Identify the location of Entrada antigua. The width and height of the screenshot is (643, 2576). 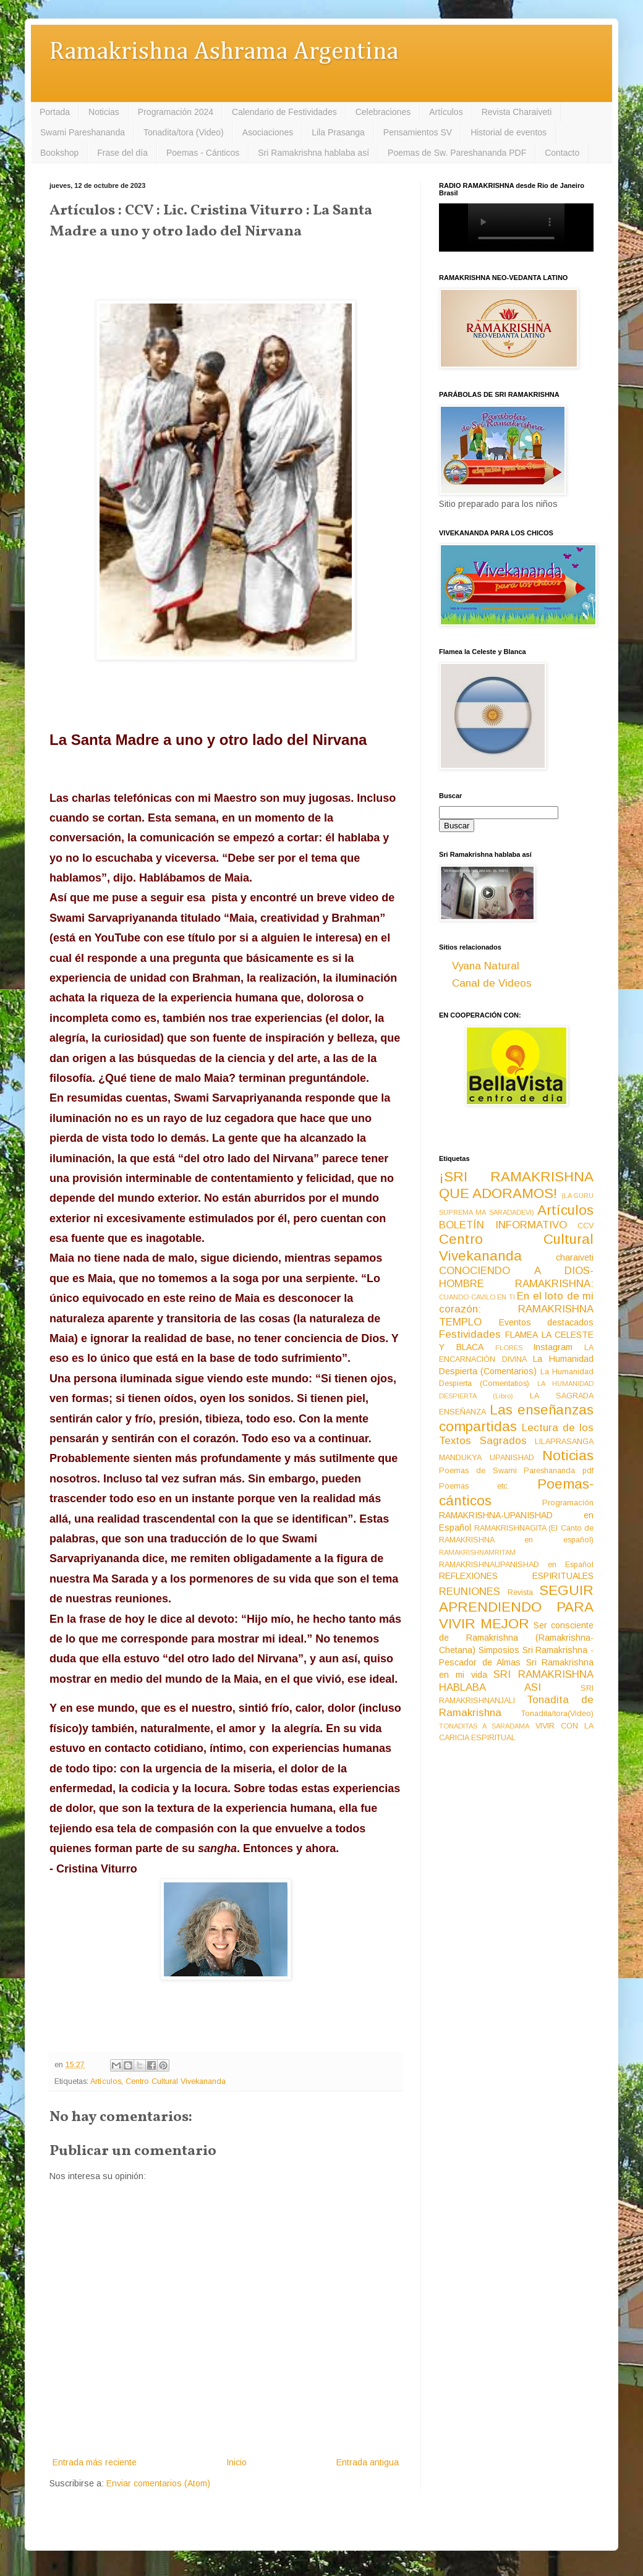
(367, 2462).